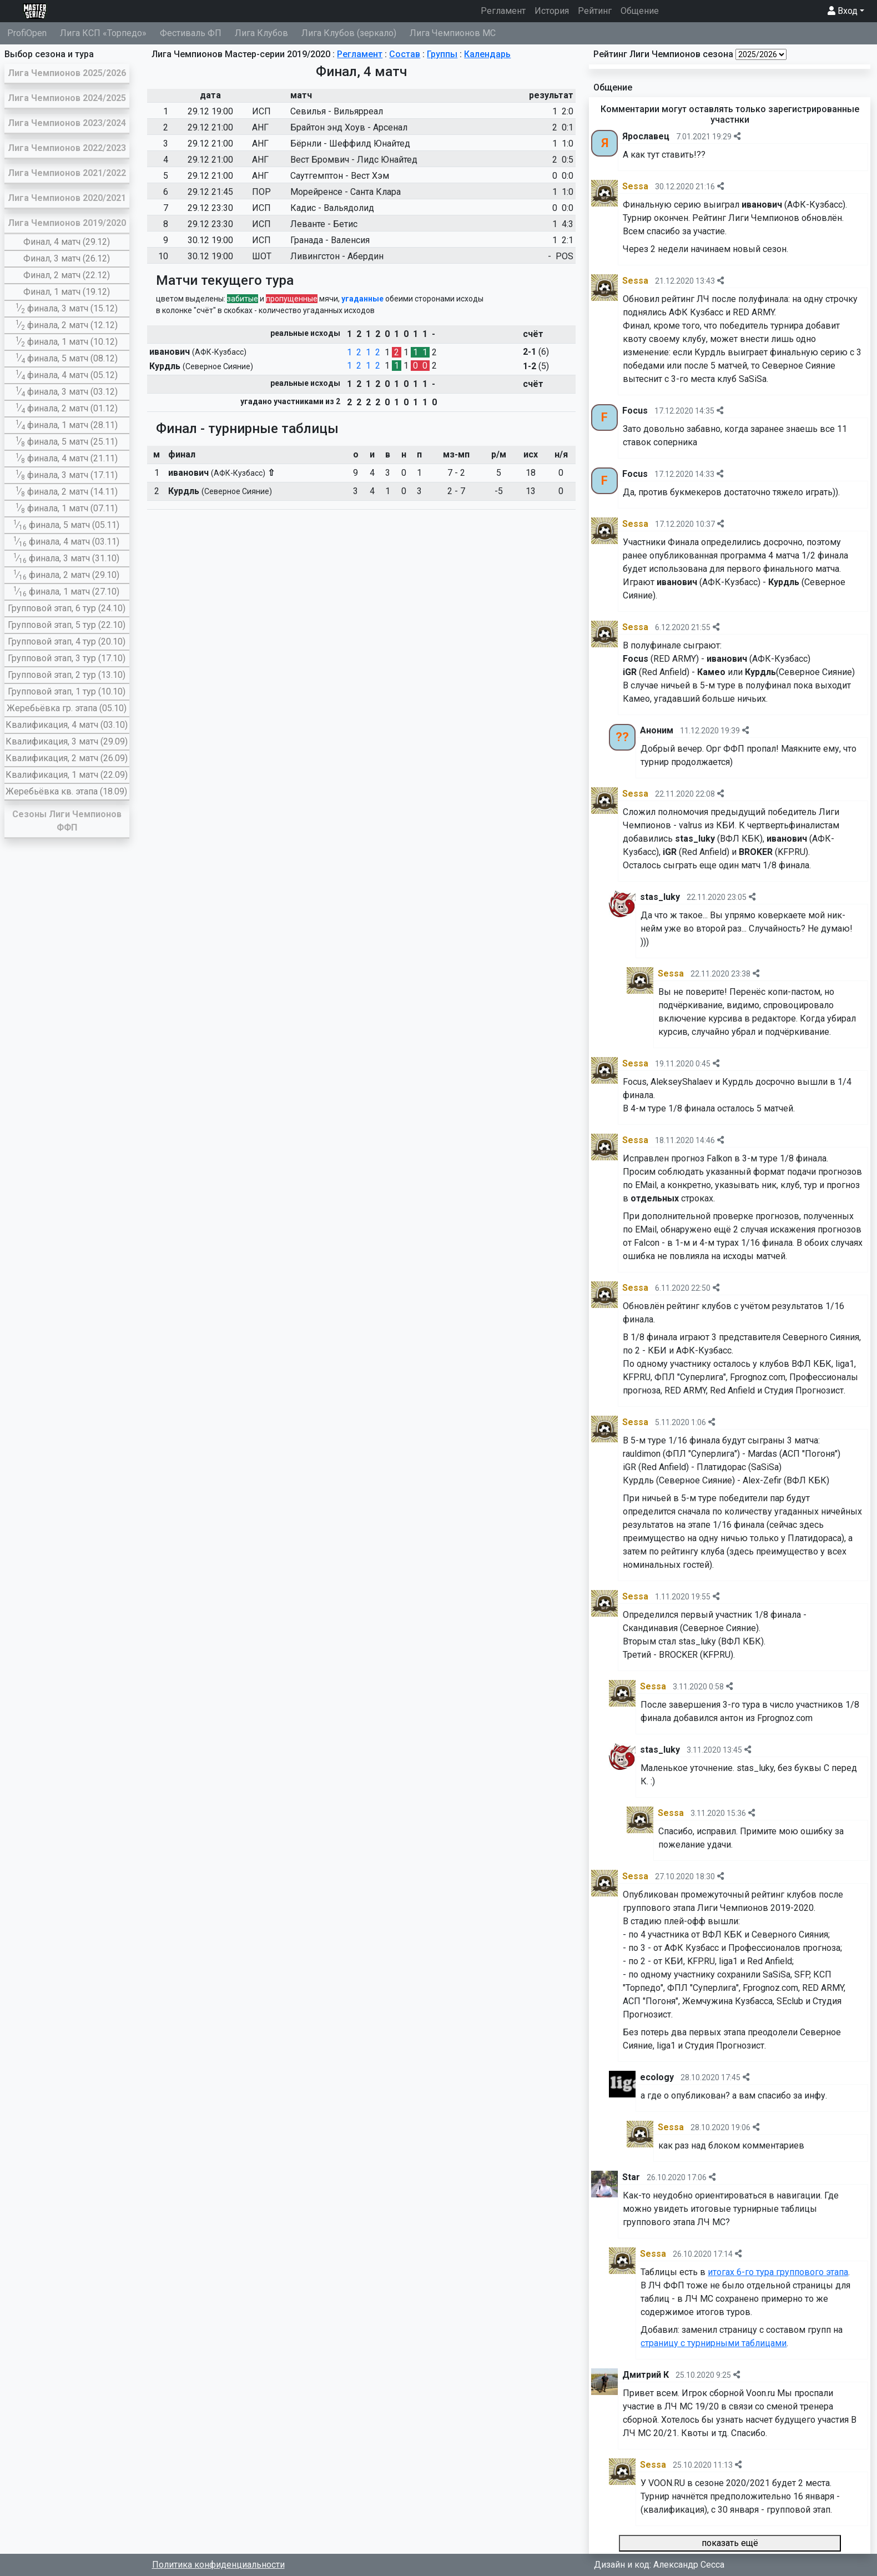  What do you see at coordinates (453, 33) in the screenshot?
I see `Лига Чемпионов МС` at bounding box center [453, 33].